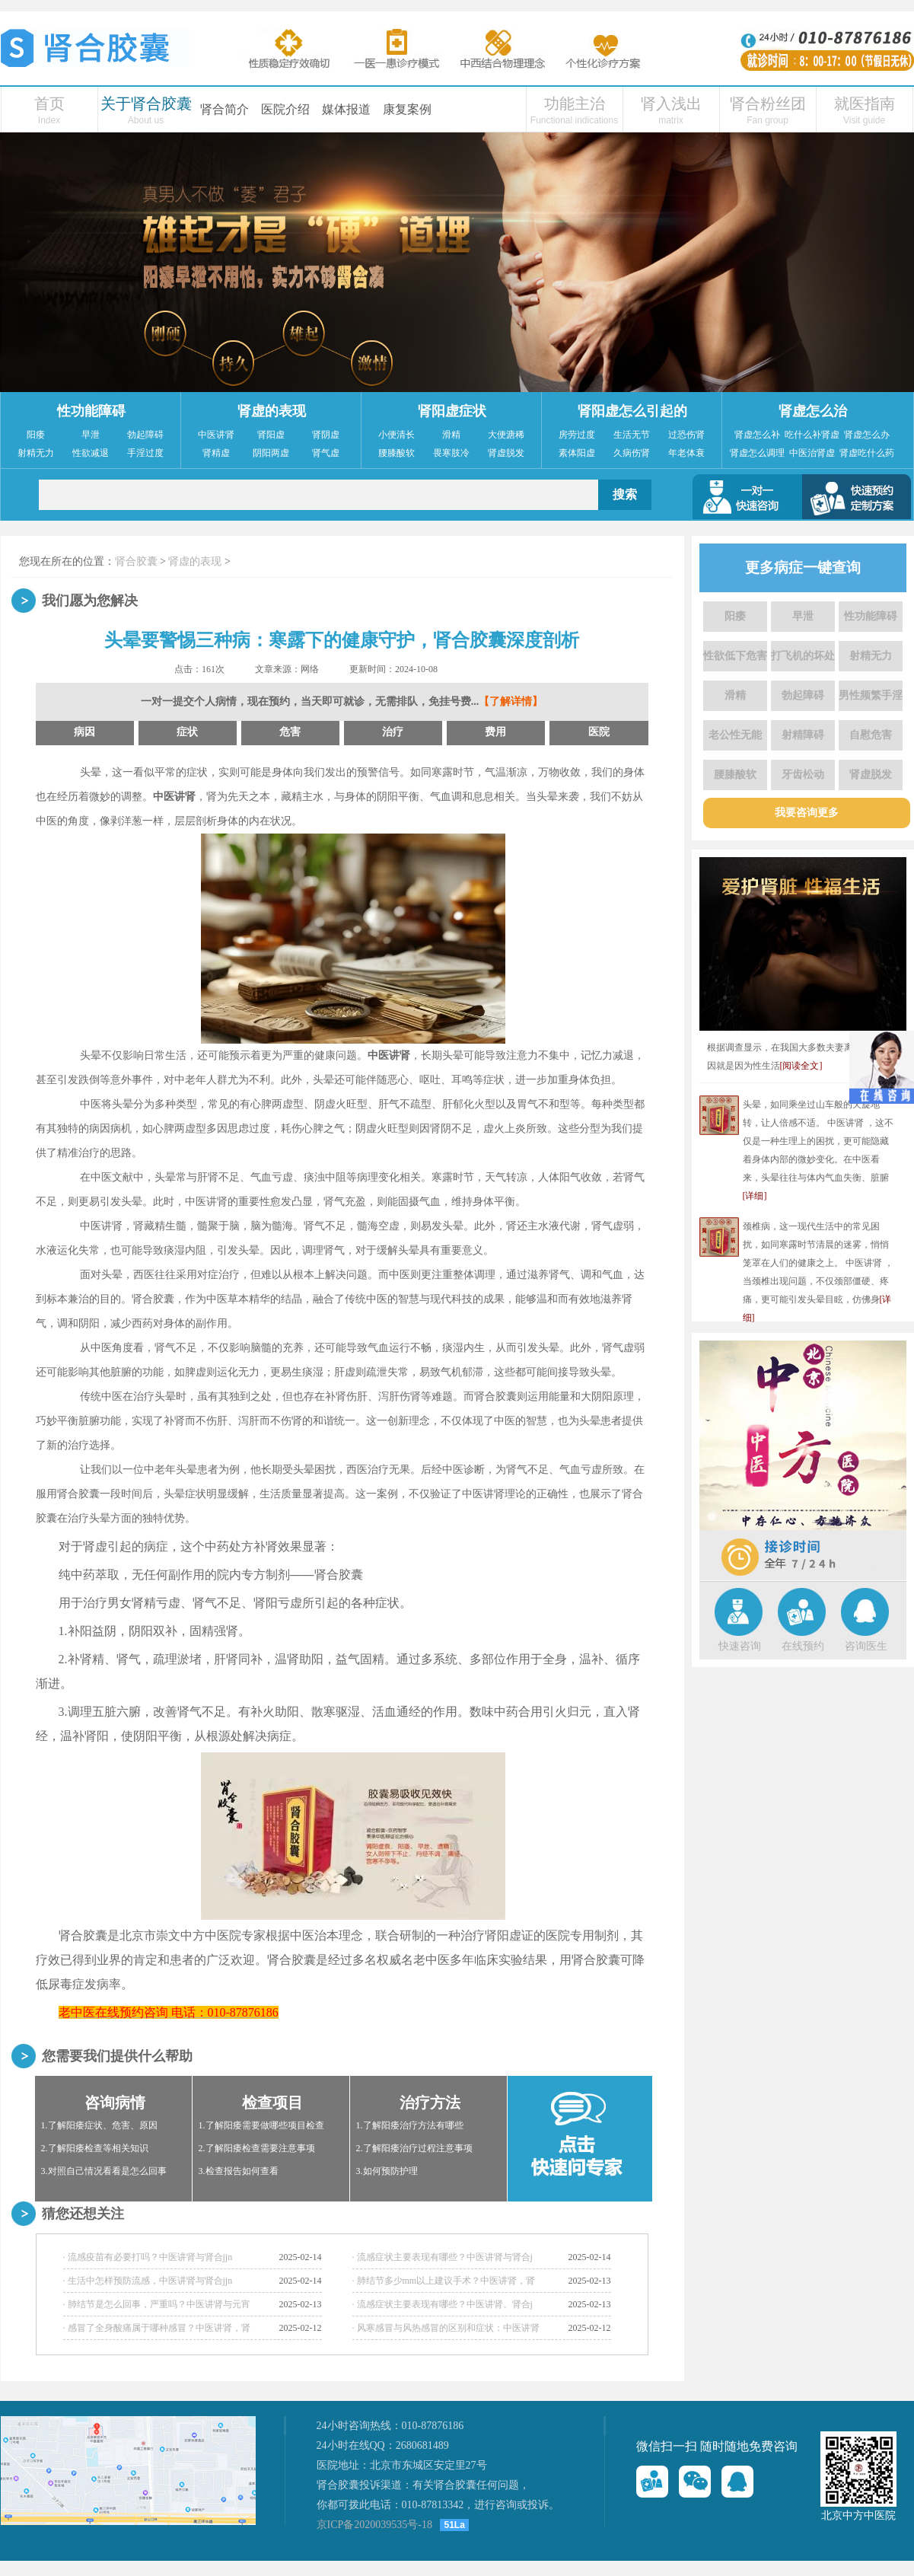 This screenshot has width=914, height=2576. I want to click on 大便溏稀, so click(506, 434).